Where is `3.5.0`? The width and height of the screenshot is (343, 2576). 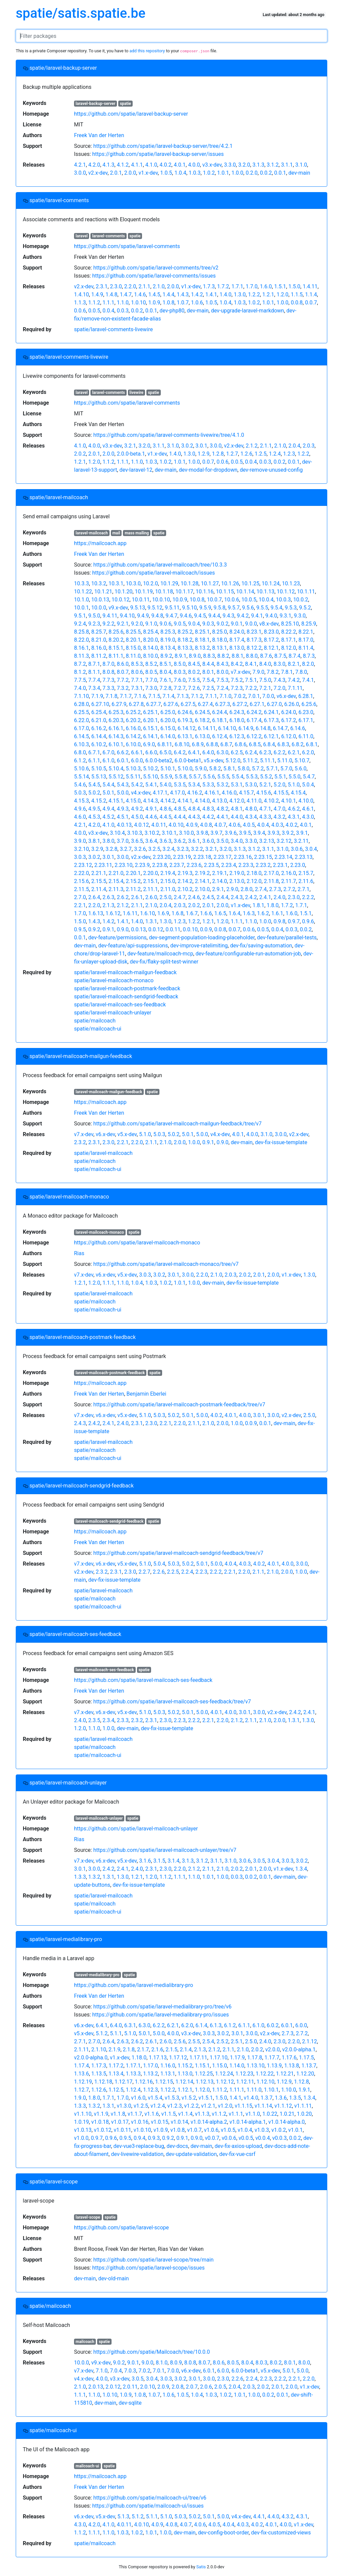
3.5.0 is located at coordinates (222, 841).